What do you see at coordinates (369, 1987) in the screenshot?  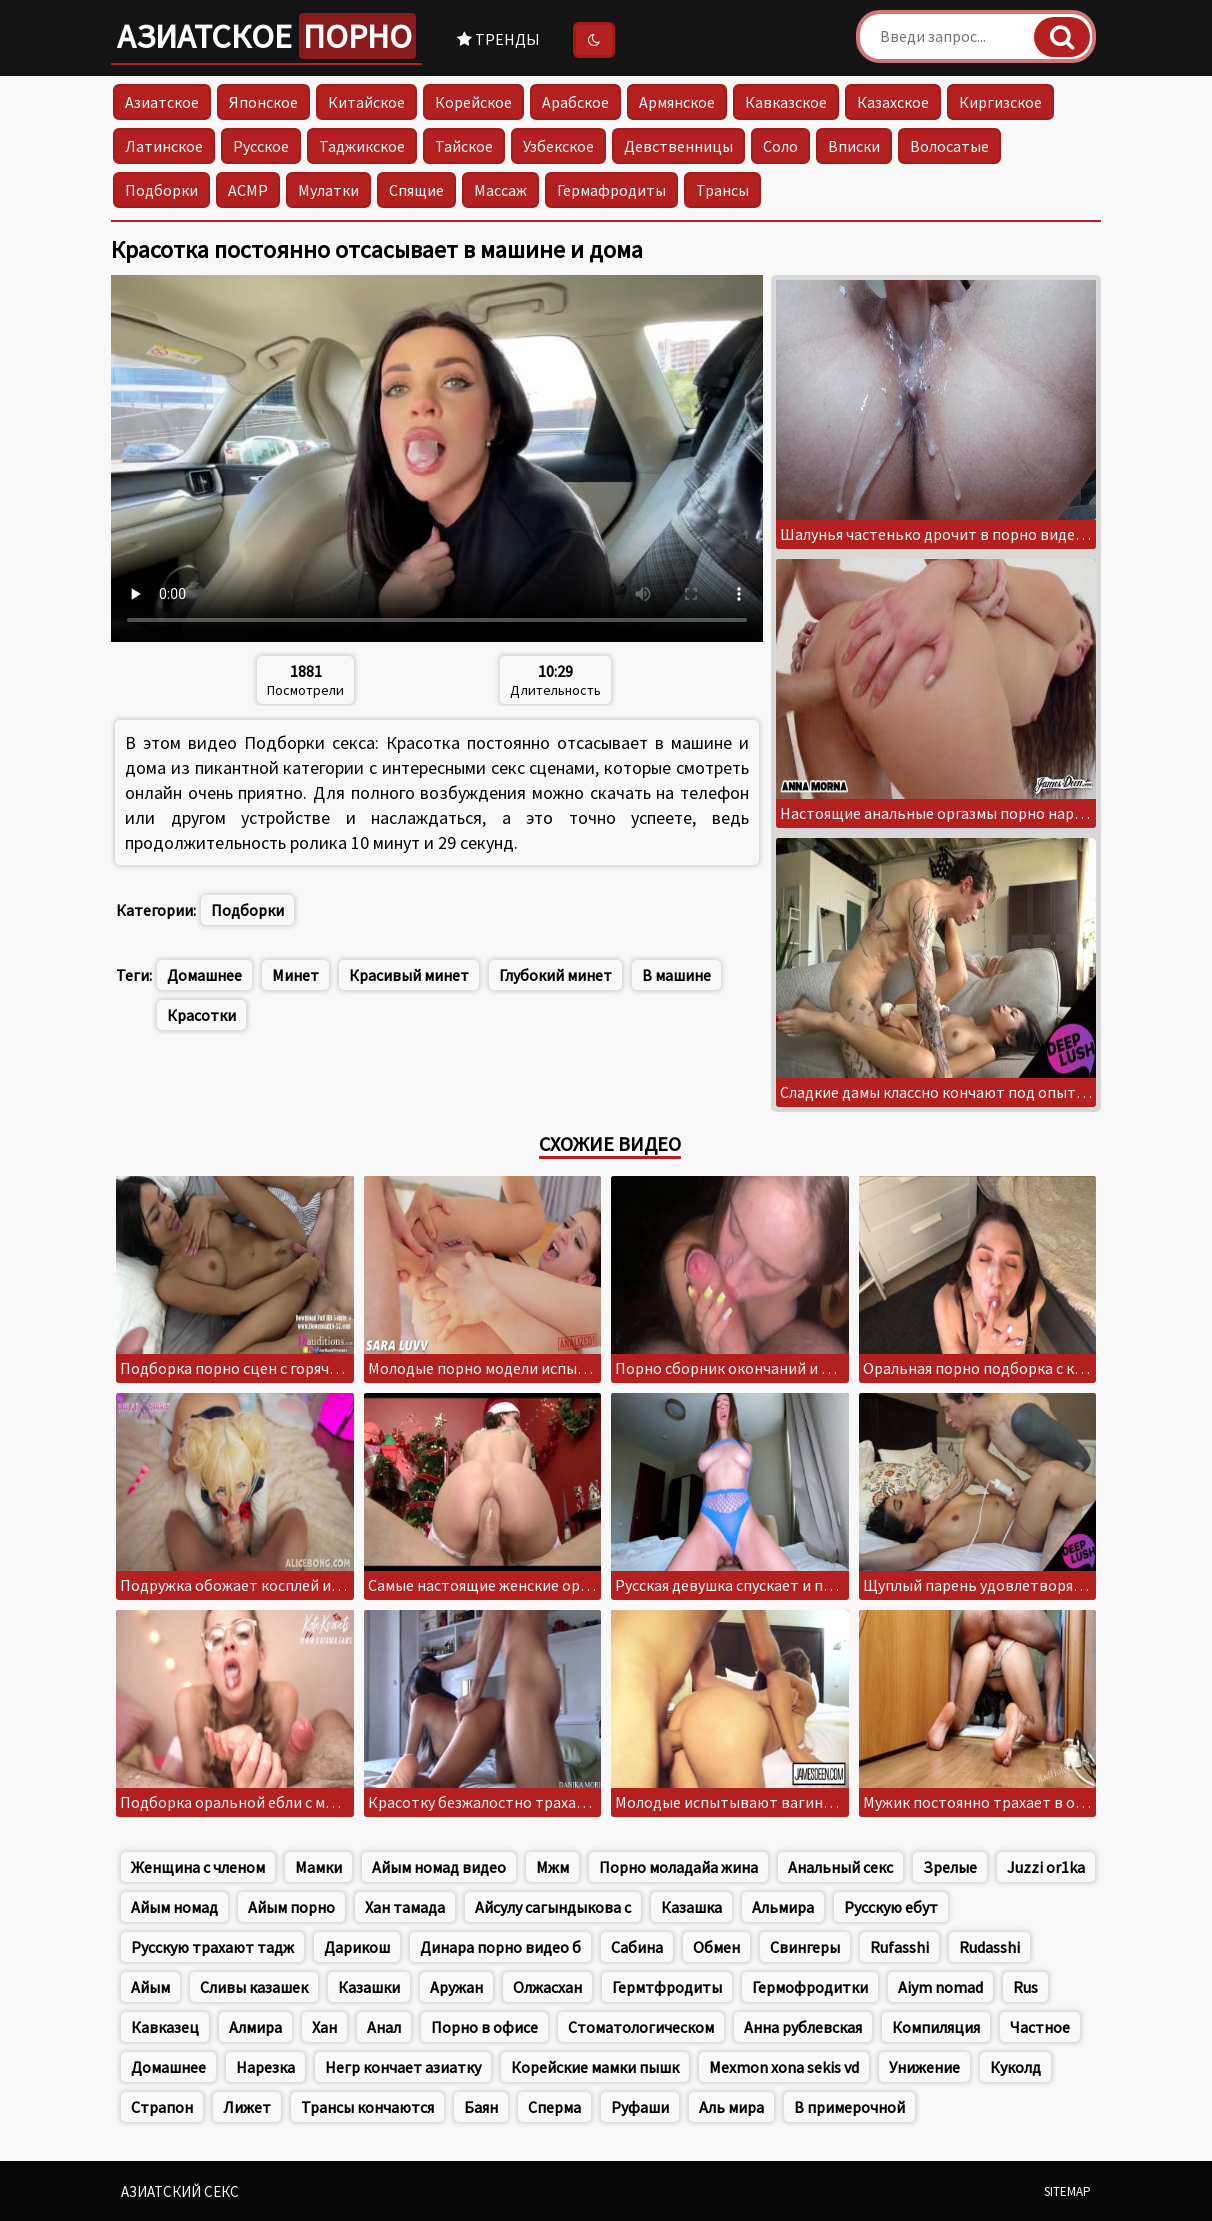 I see `Казашки` at bounding box center [369, 1987].